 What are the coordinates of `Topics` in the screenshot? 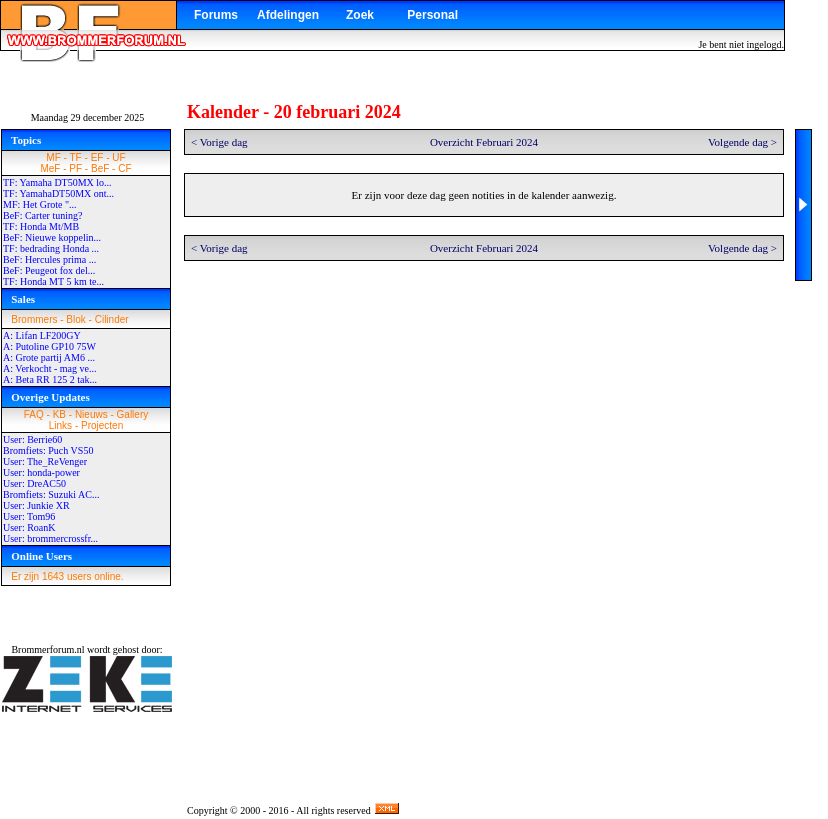 It's located at (26, 140).